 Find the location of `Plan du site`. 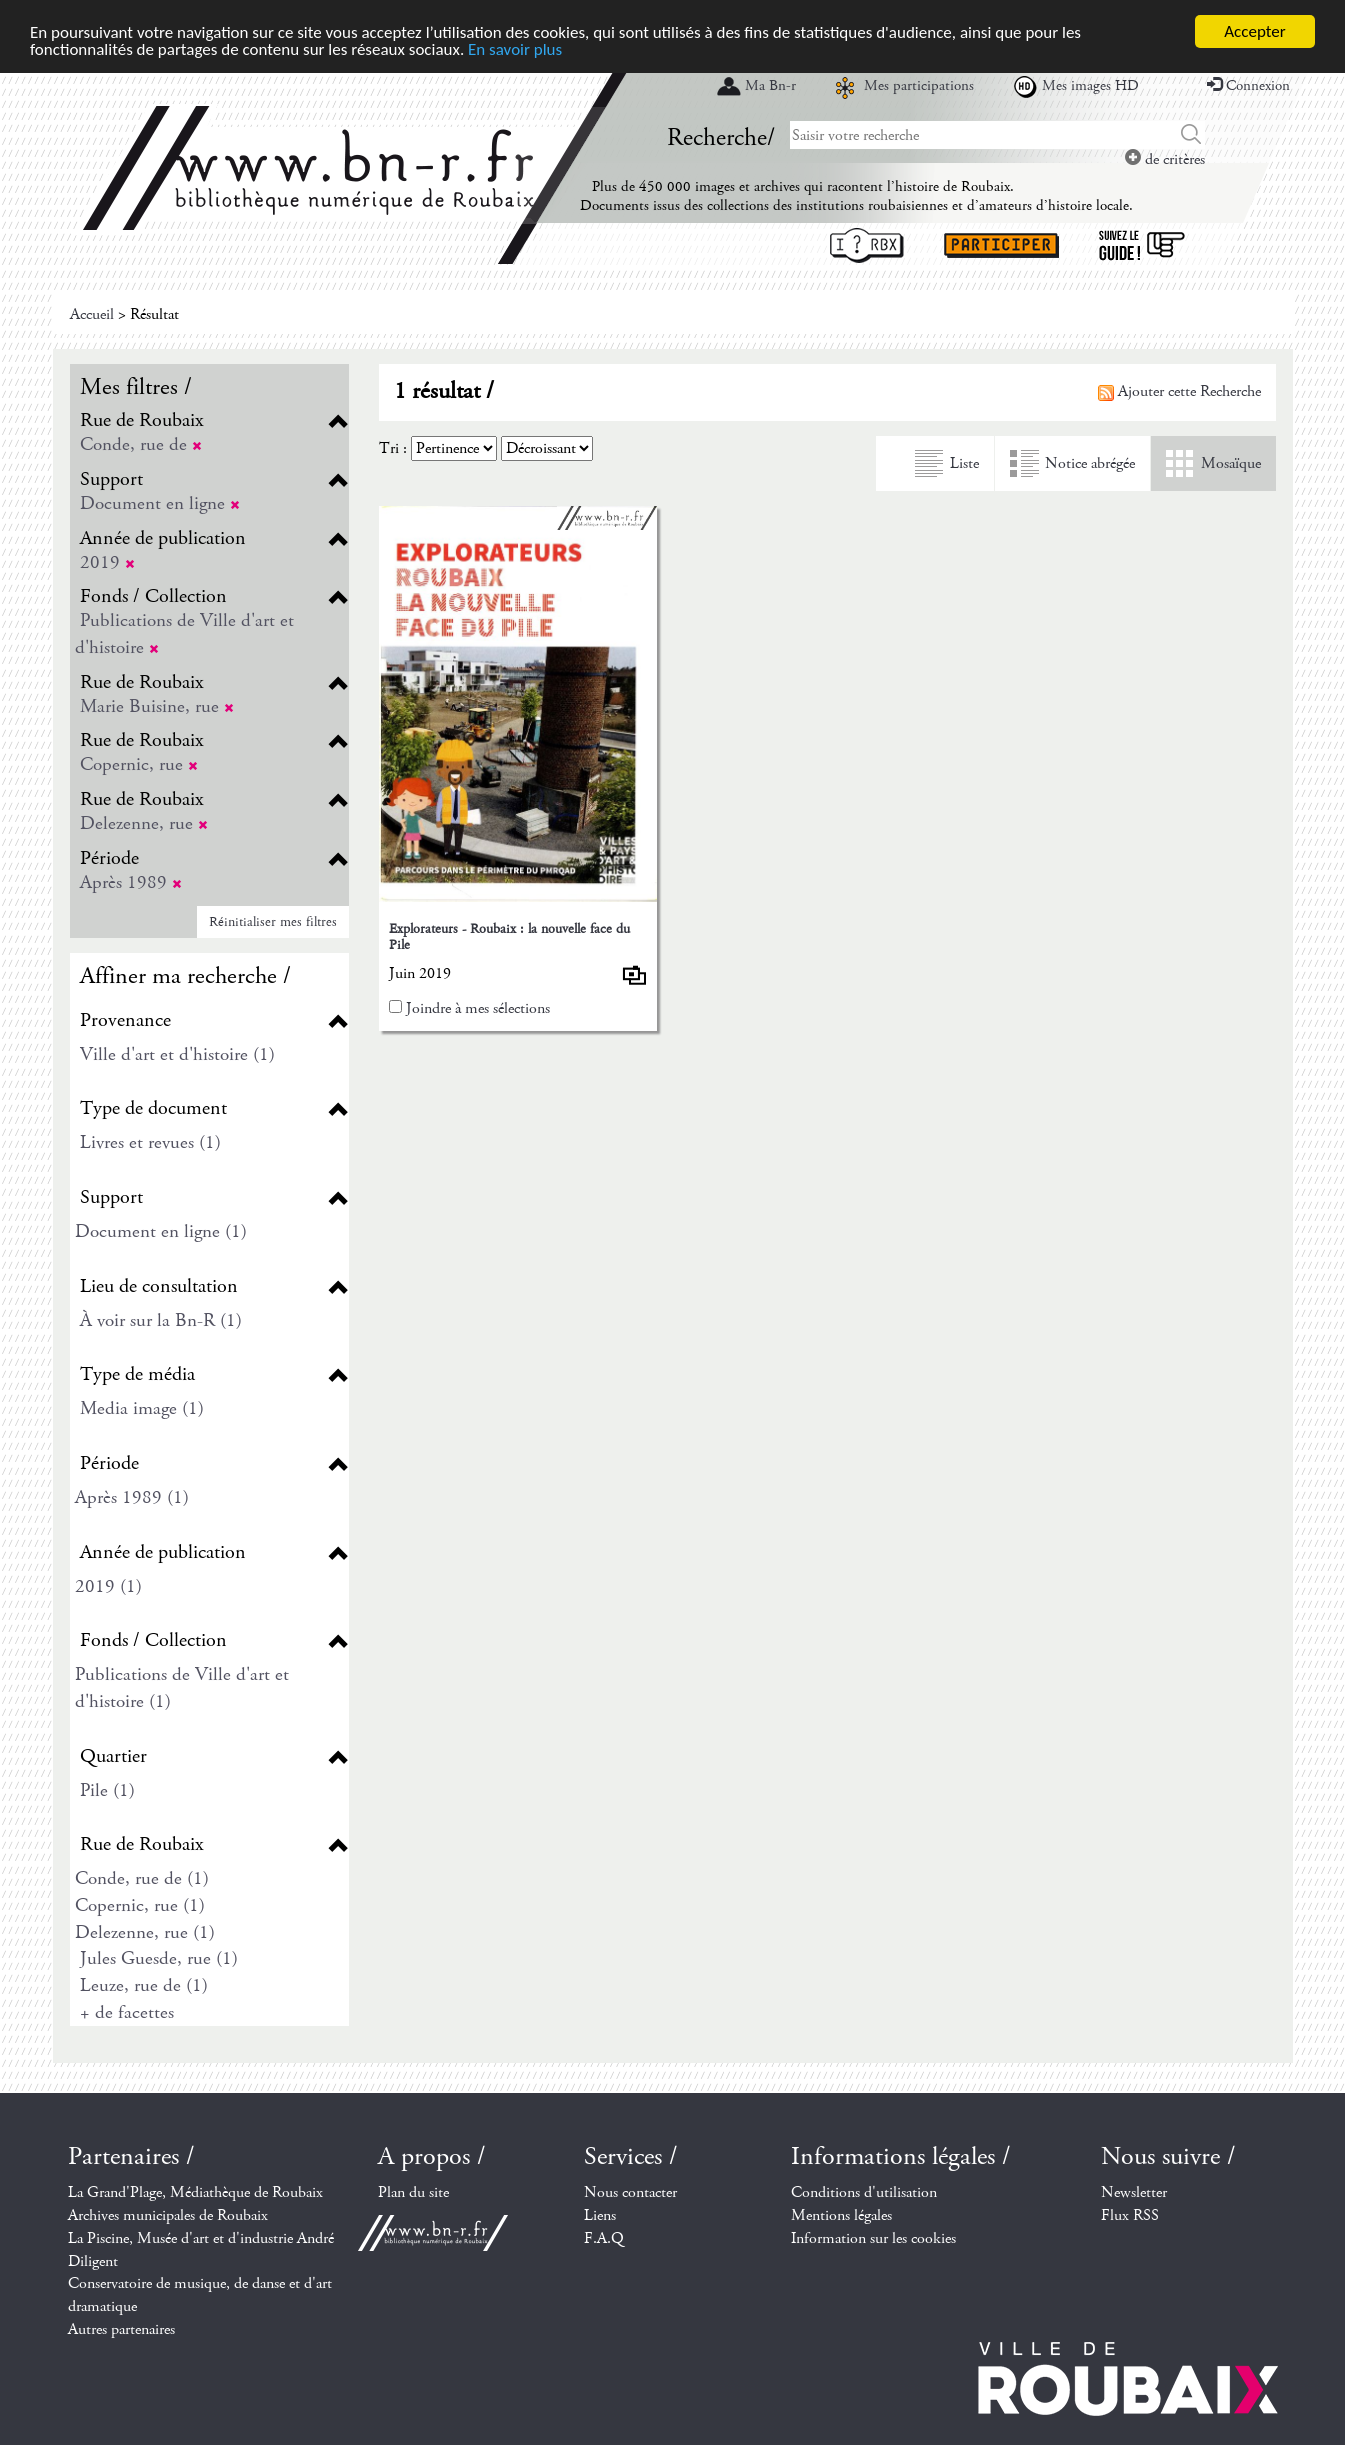

Plan du site is located at coordinates (413, 2192).